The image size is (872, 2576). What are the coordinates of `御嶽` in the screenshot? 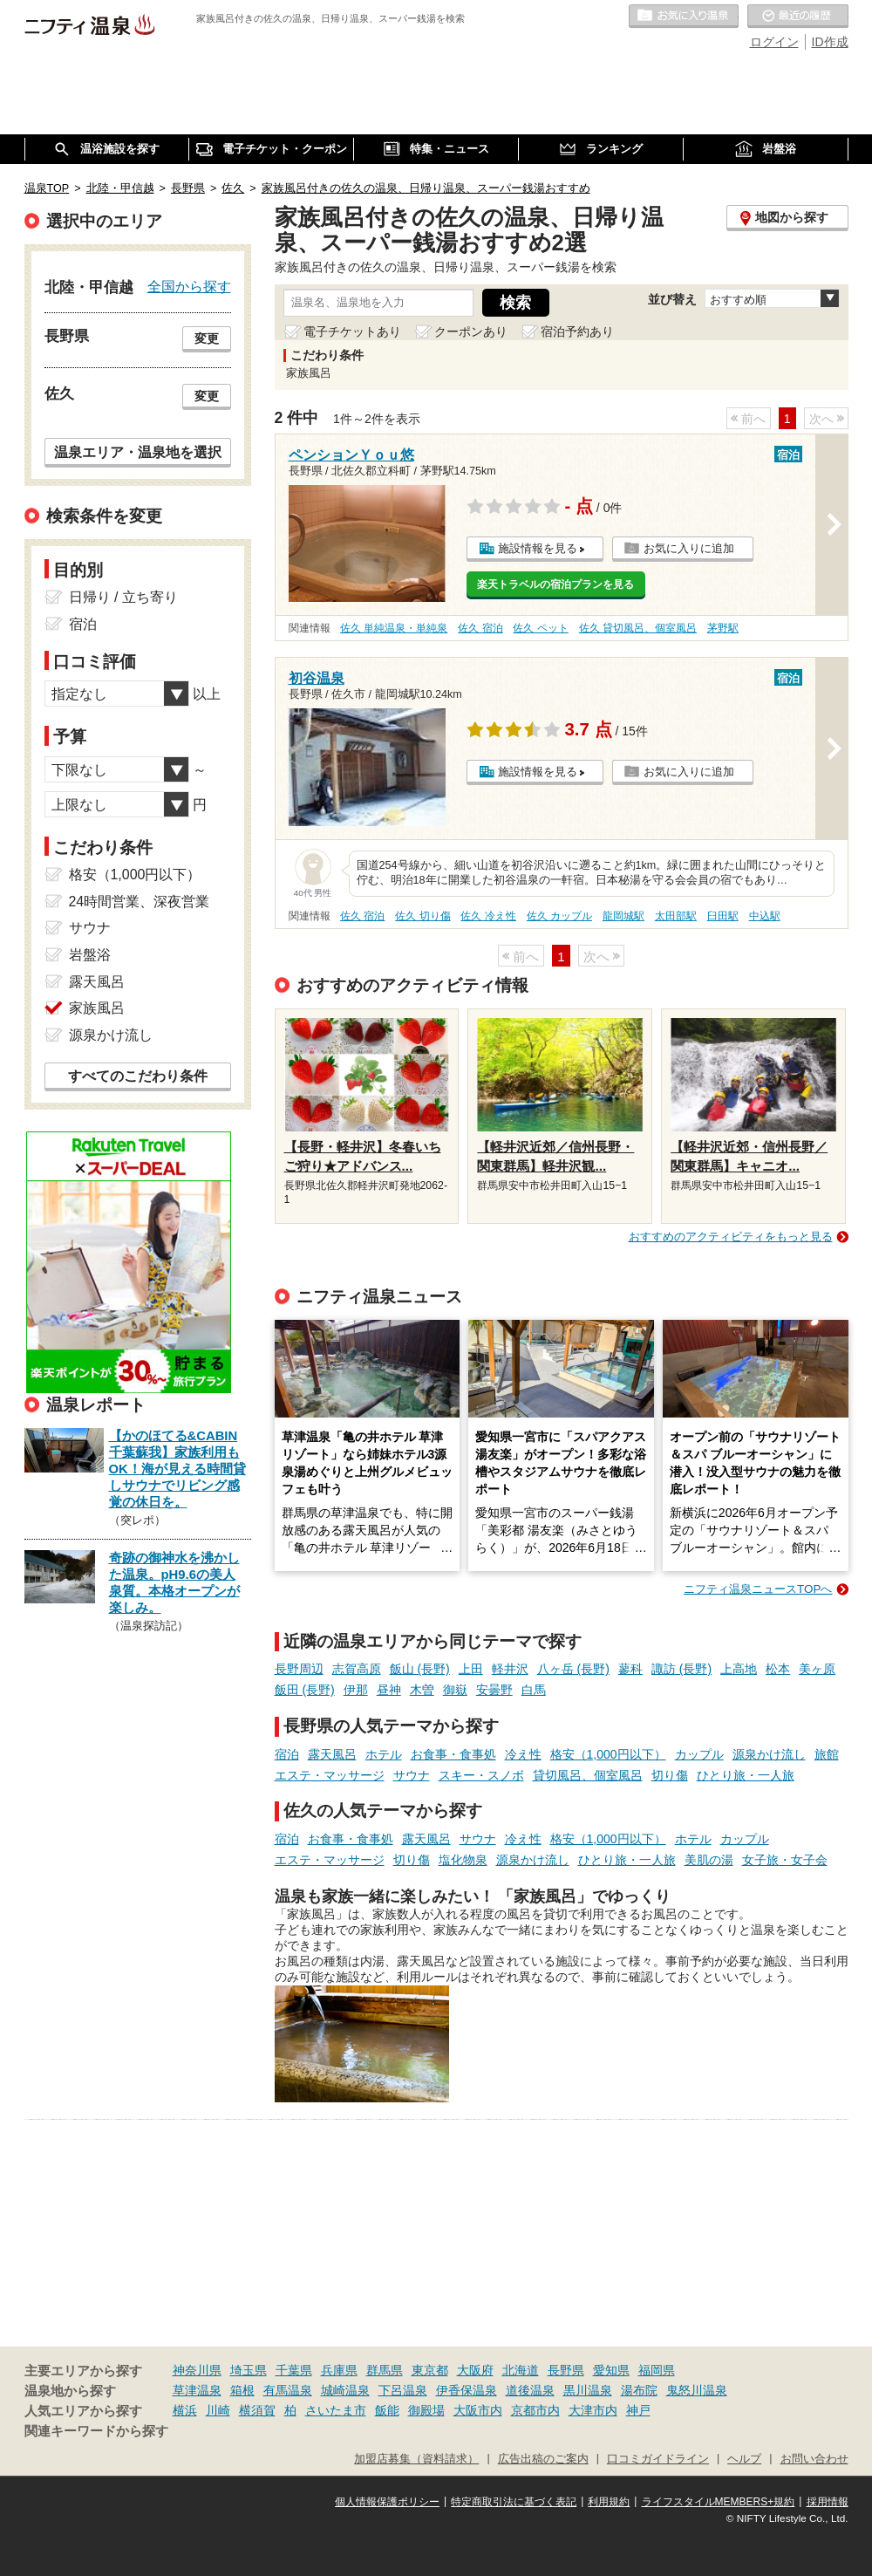 It's located at (455, 1690).